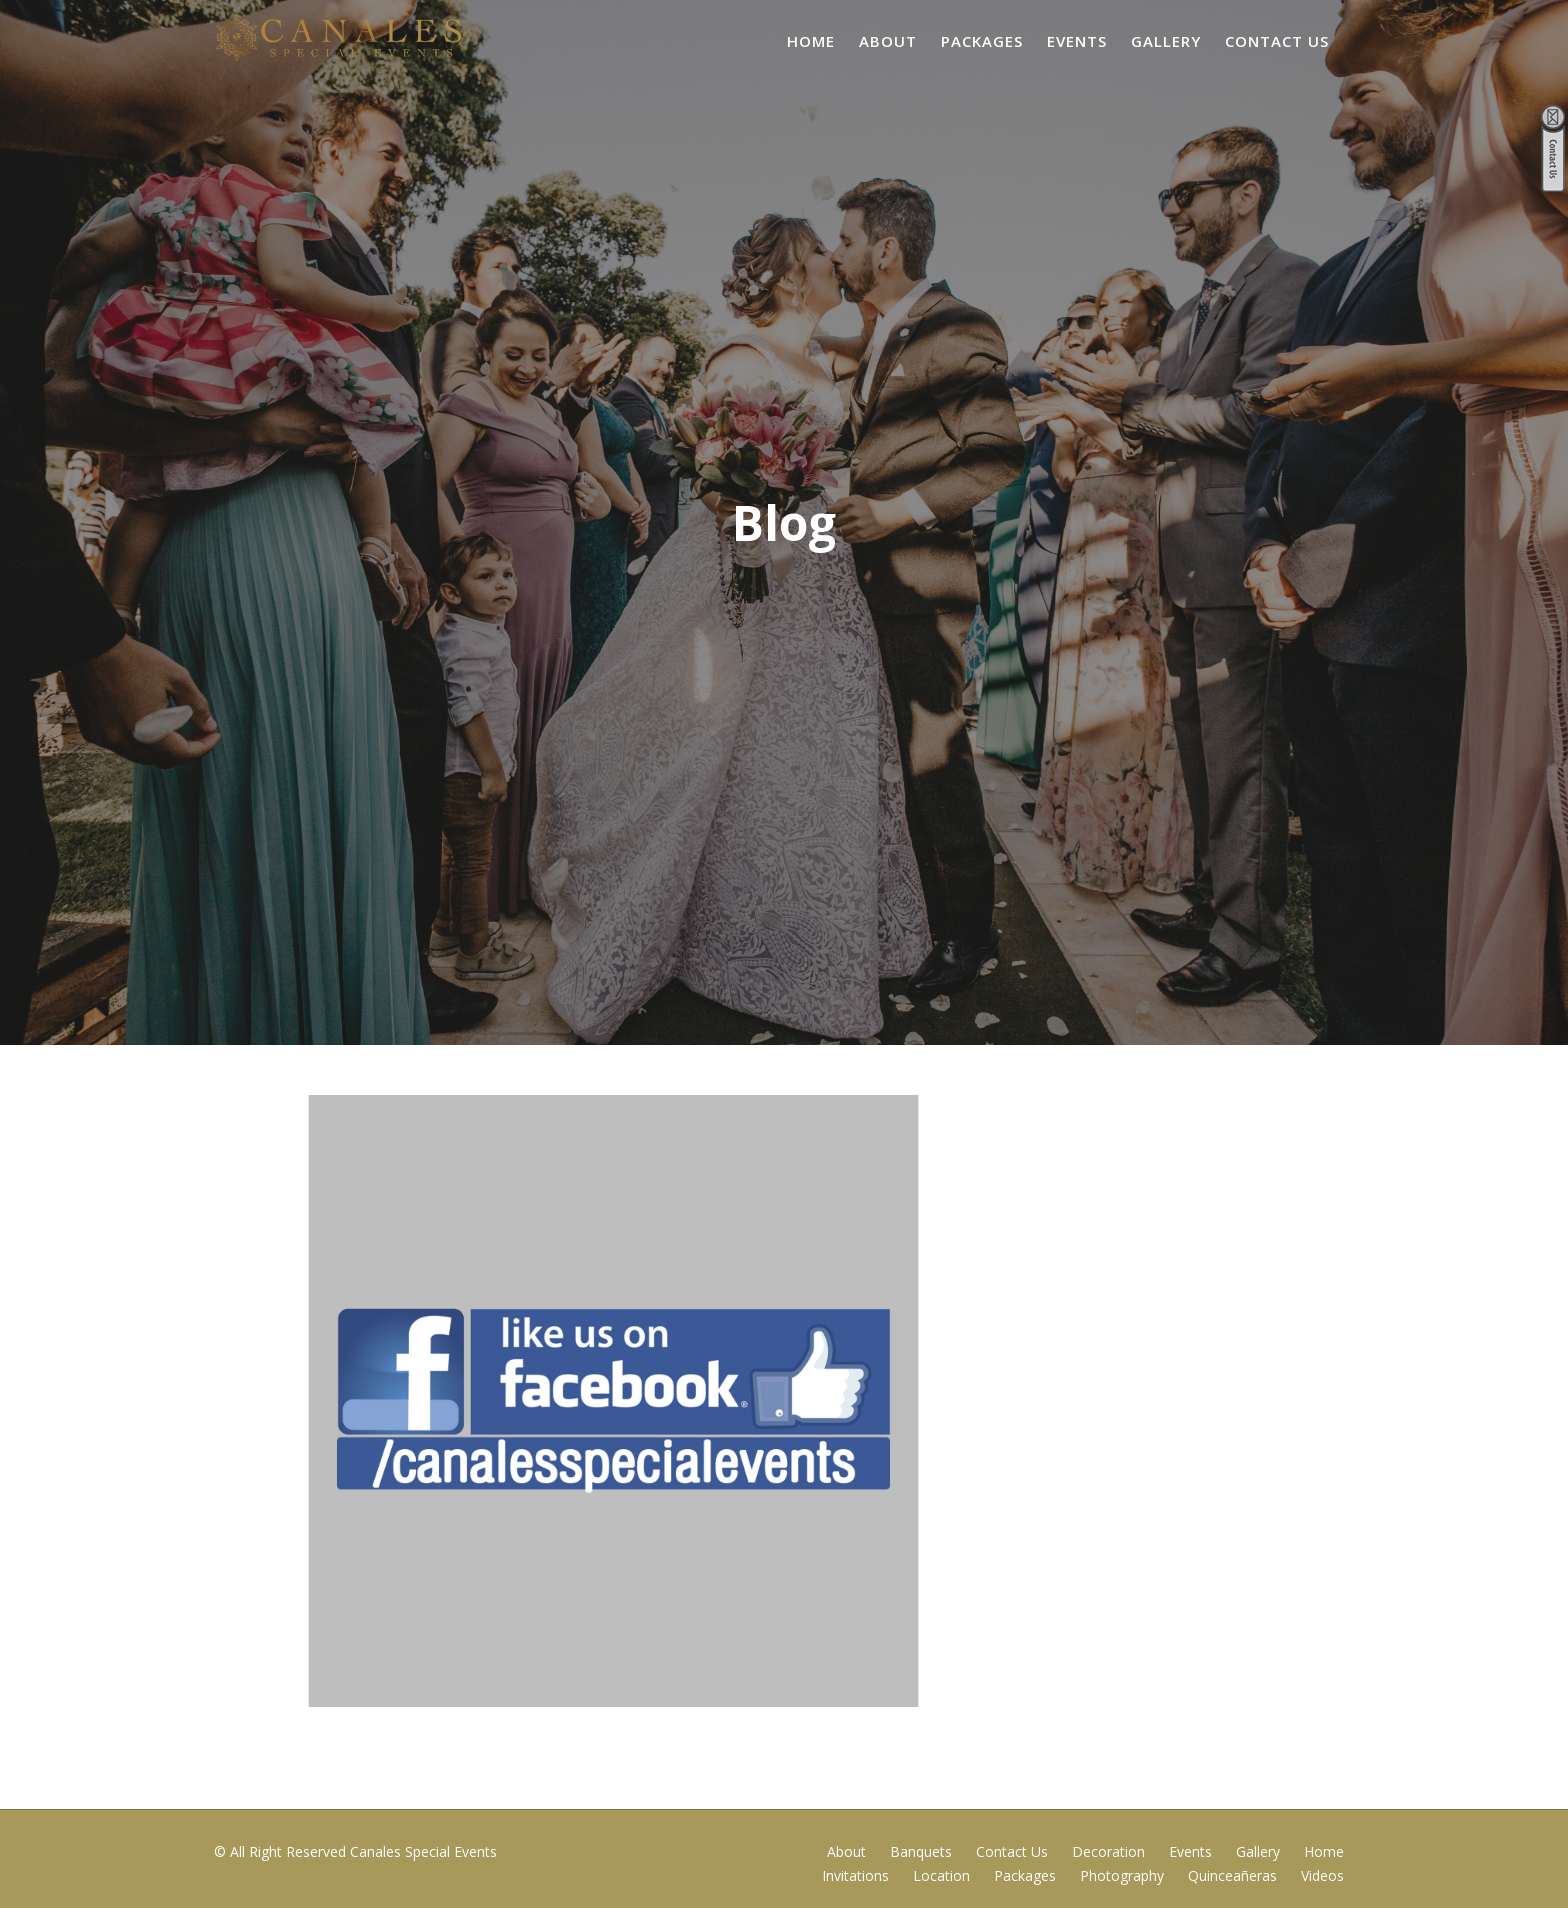 The image size is (1568, 1908). What do you see at coordinates (1232, 1875) in the screenshot?
I see `Quinceañeras` at bounding box center [1232, 1875].